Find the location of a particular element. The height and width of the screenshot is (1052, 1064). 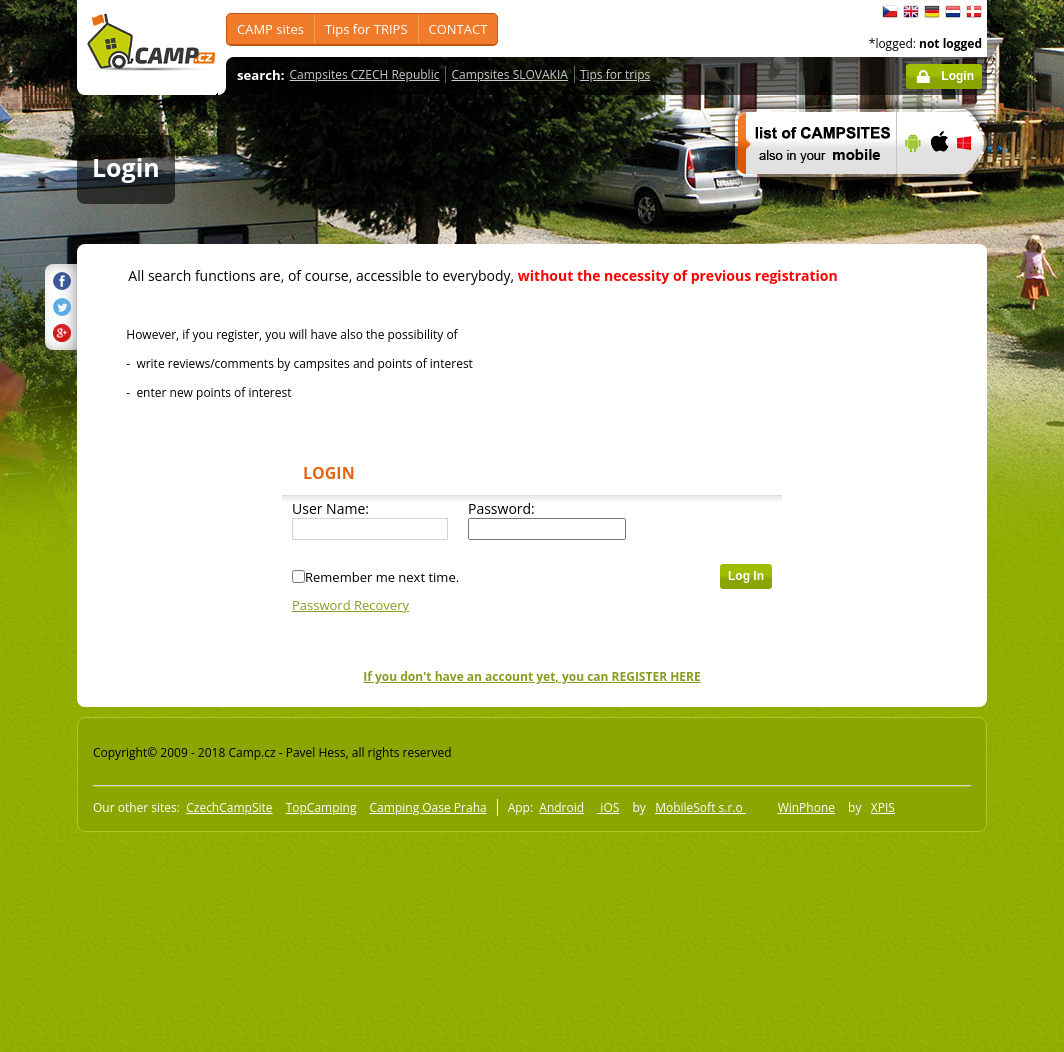

Campsites CZECH Republic is located at coordinates (365, 74).